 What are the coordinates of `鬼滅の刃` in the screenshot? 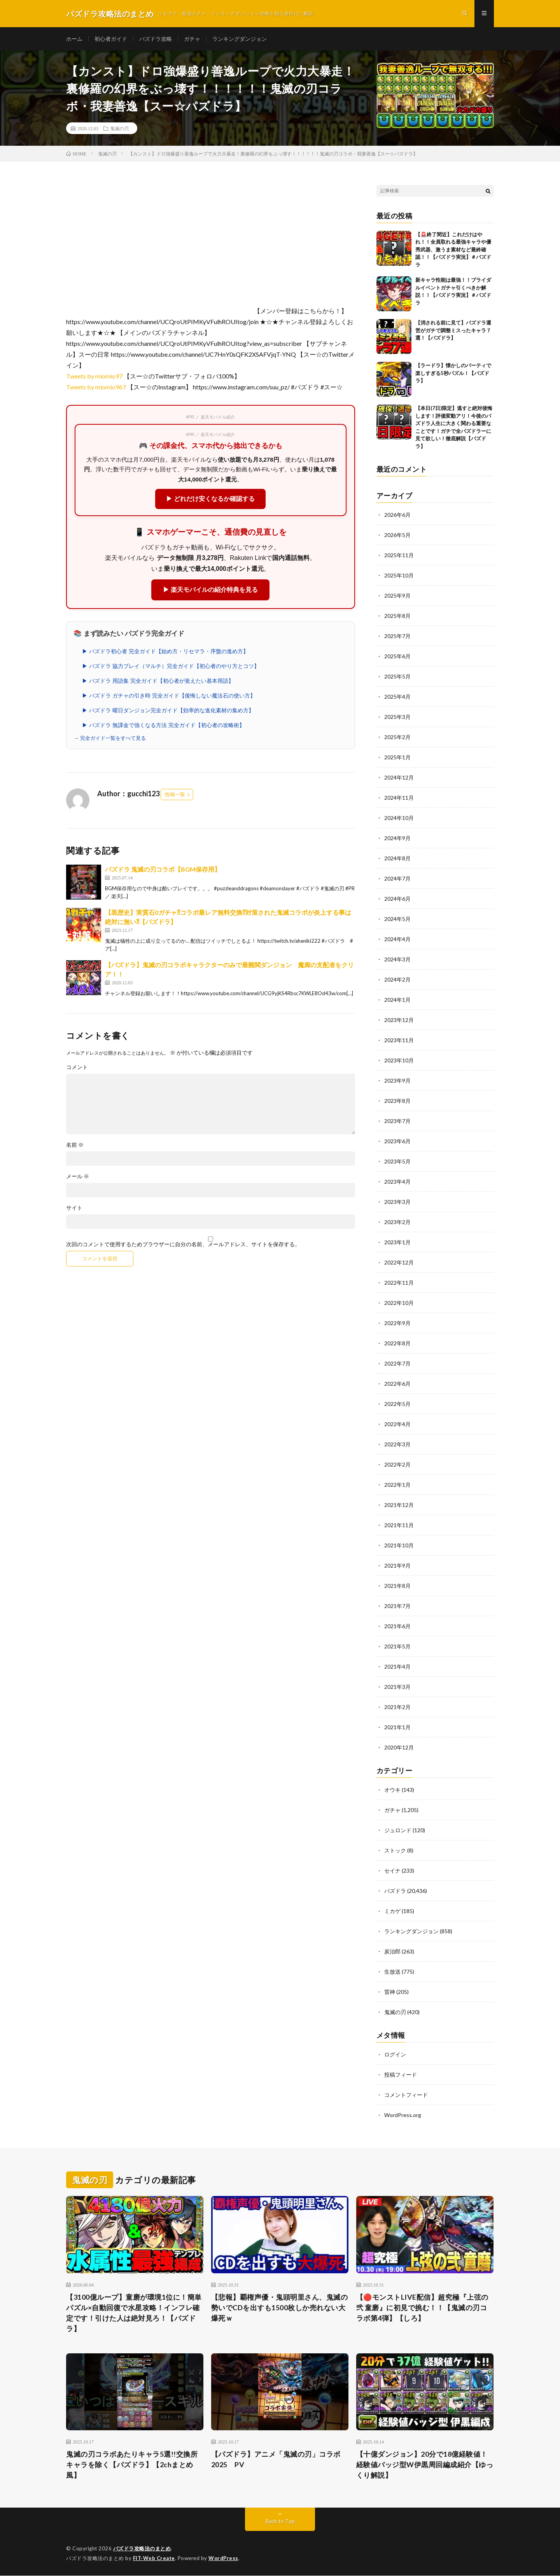 It's located at (119, 128).